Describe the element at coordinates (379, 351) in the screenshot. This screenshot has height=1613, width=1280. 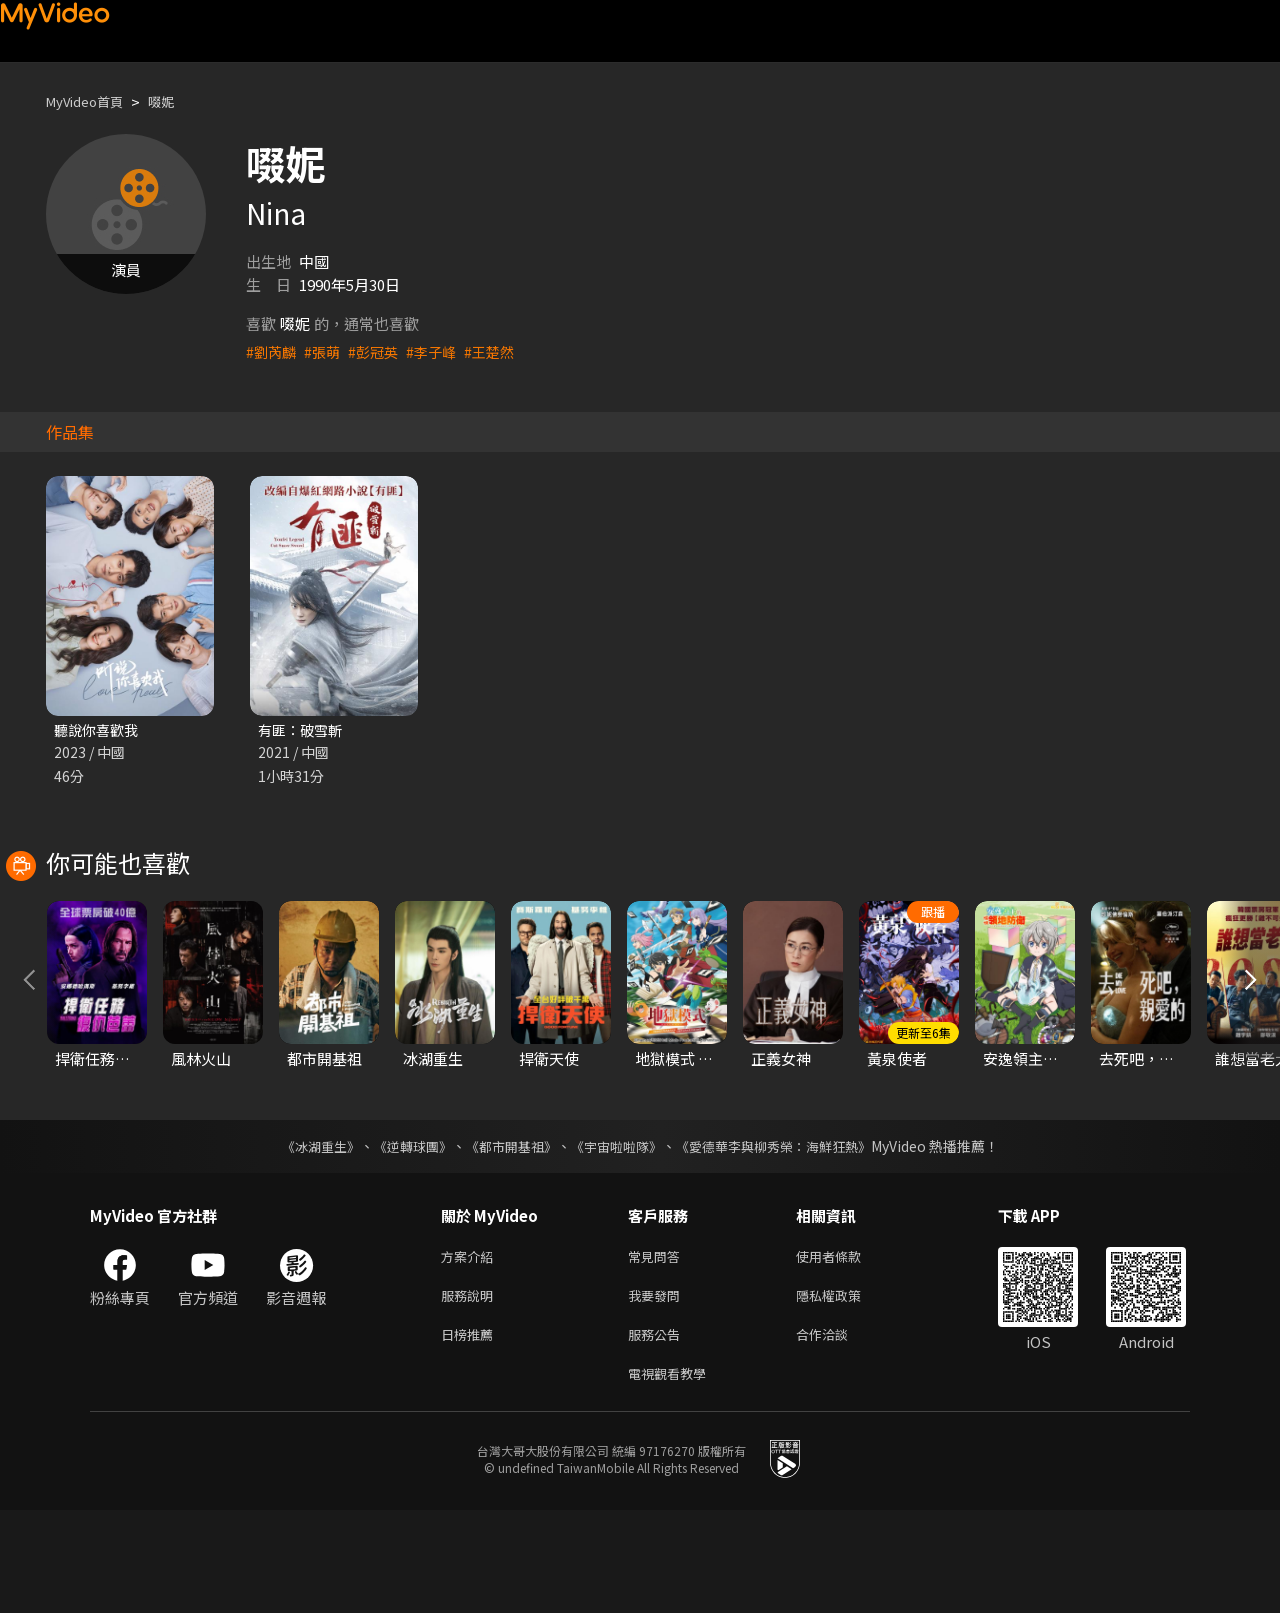
I see `#彭冠英` at that location.